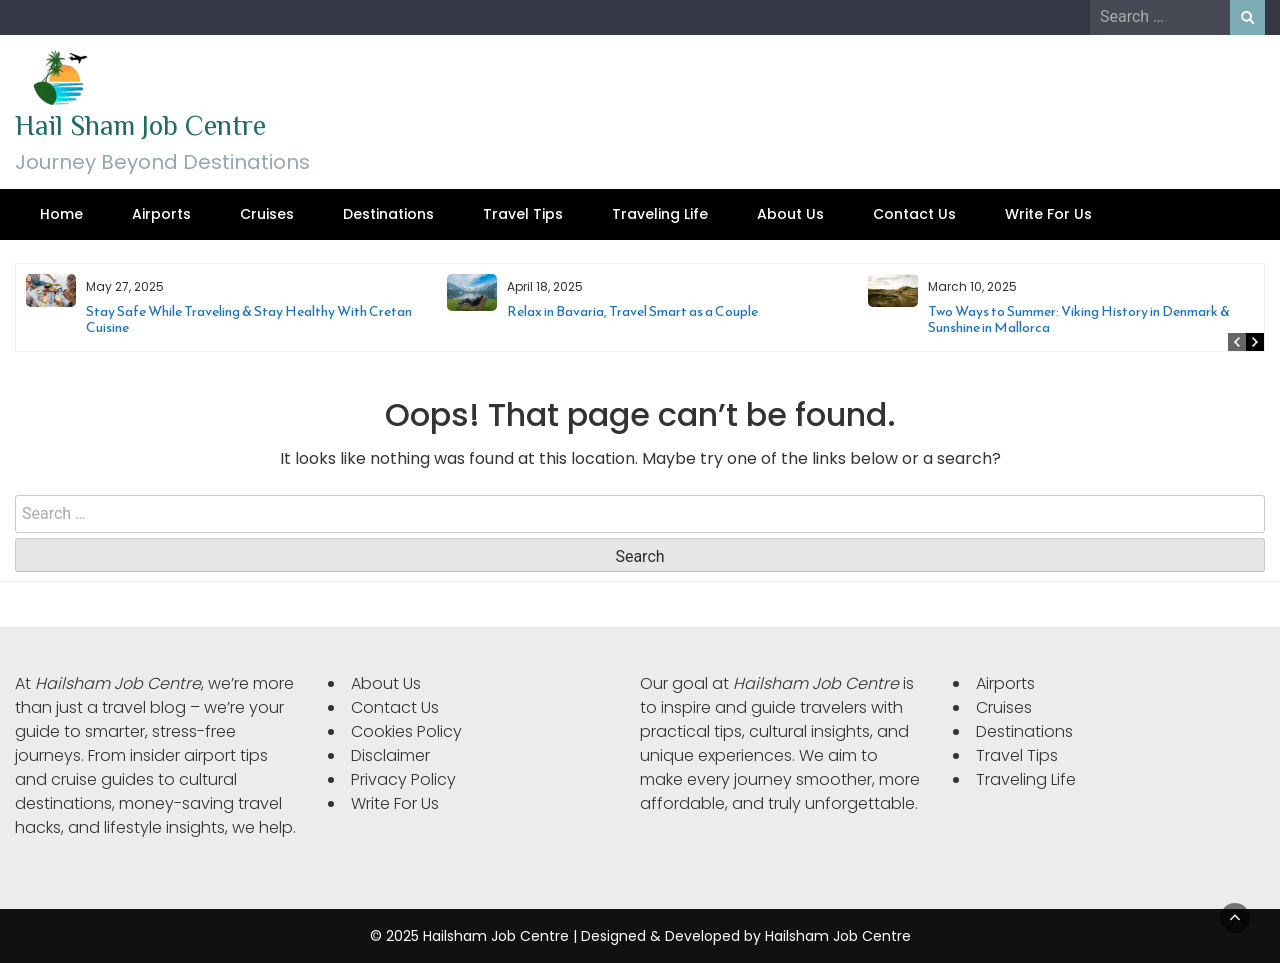 This screenshot has width=1280, height=963. What do you see at coordinates (790, 214) in the screenshot?
I see `About Us` at bounding box center [790, 214].